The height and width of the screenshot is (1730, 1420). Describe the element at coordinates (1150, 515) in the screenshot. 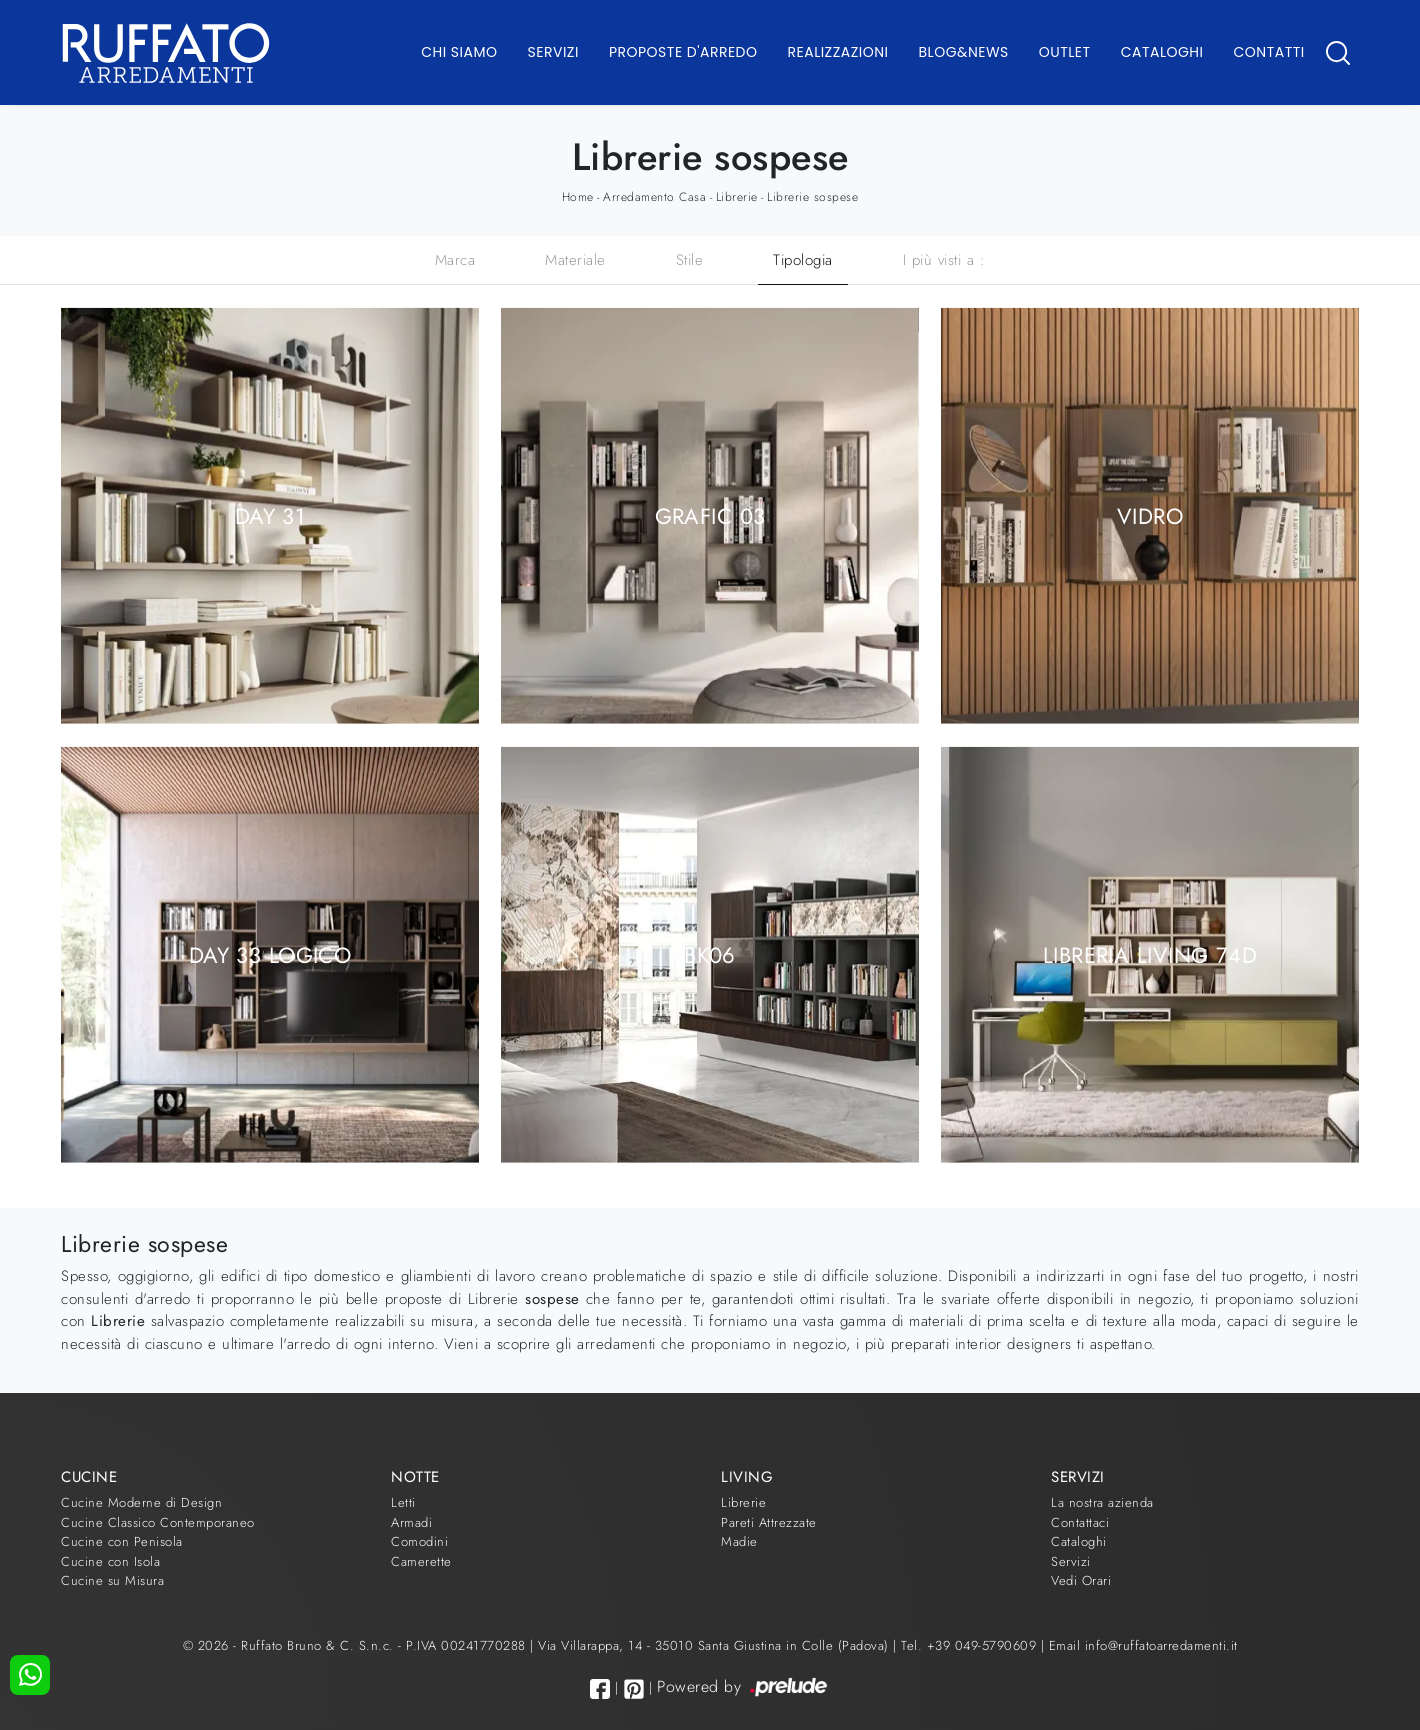

I see `Vidro` at that location.